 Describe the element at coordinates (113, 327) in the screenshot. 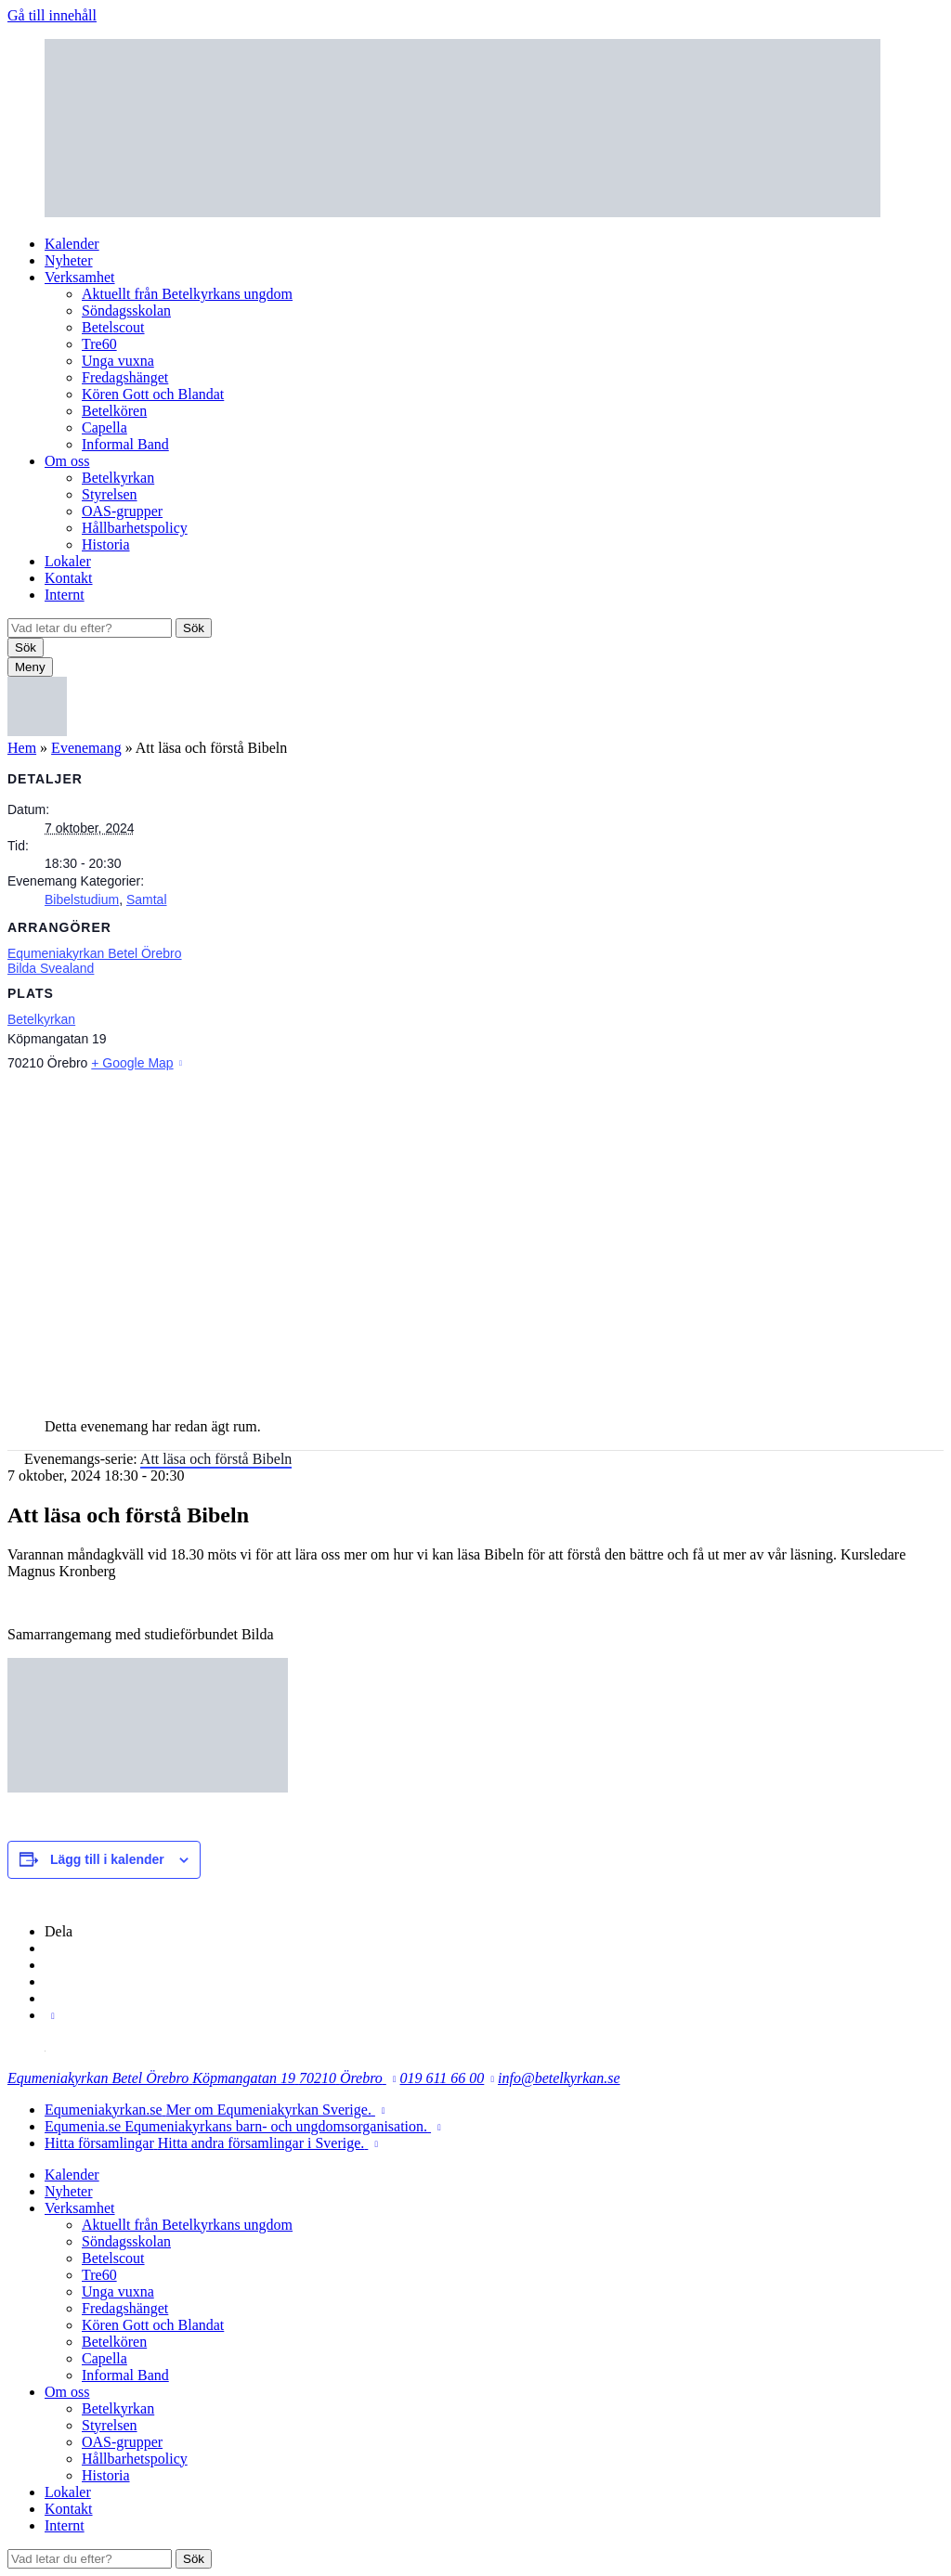

I see `Betelscout` at that location.